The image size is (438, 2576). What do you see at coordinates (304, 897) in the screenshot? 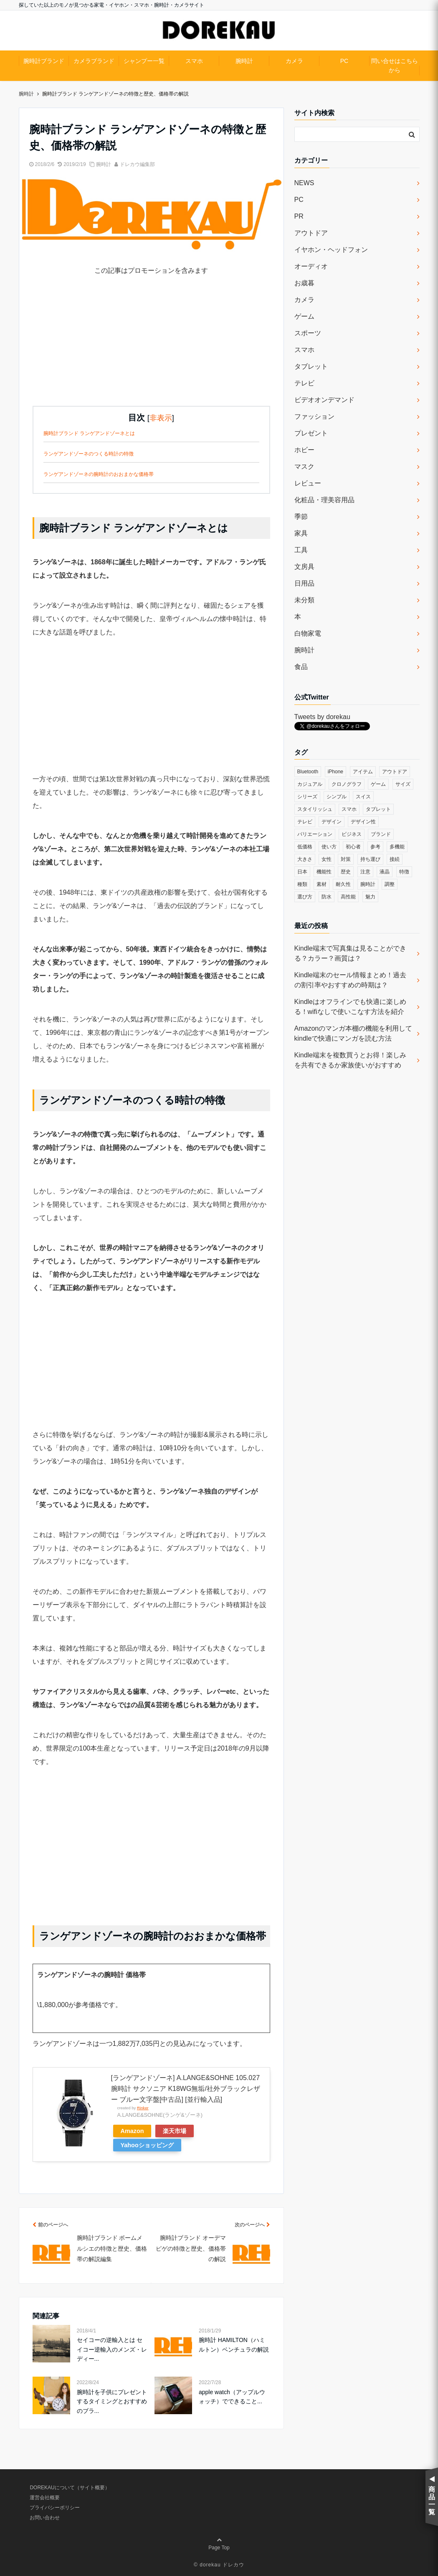
I see `選び方 [選び方 (364個の項目)]` at bounding box center [304, 897].